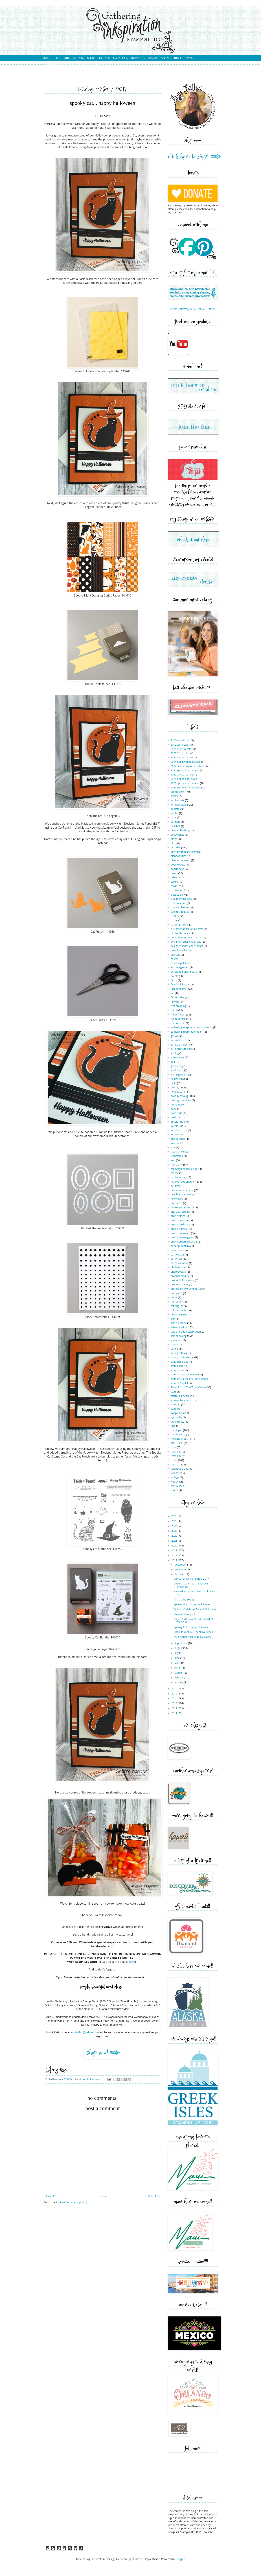  I want to click on 2011, so click(174, 1713).